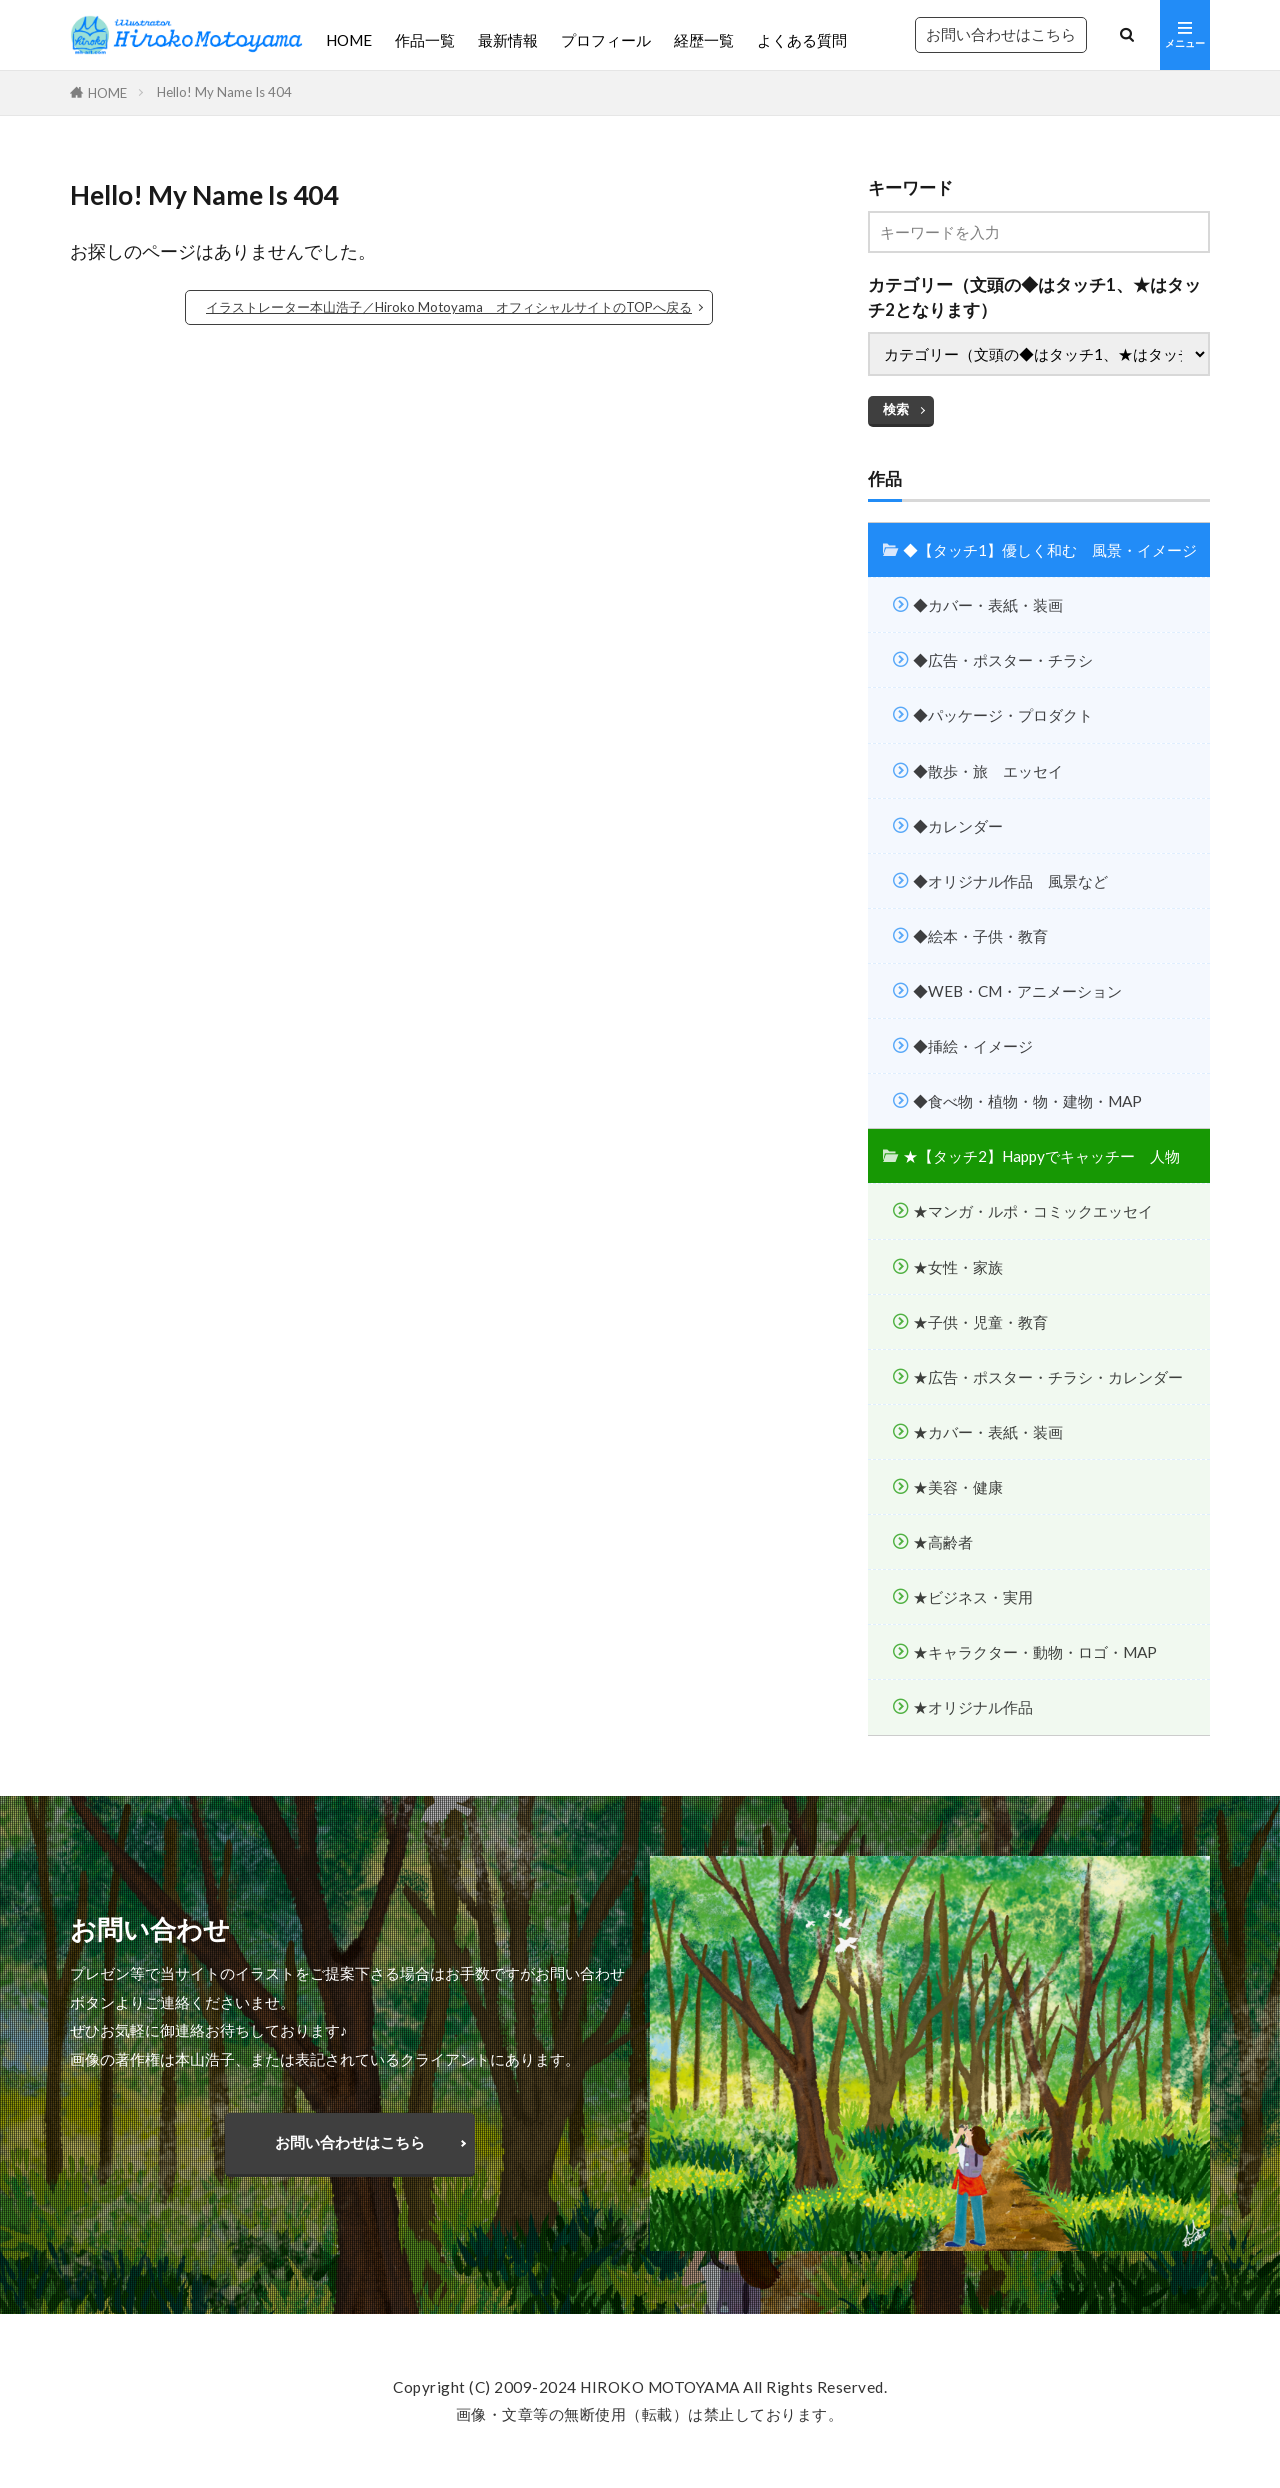  I want to click on HOME, so click(349, 40).